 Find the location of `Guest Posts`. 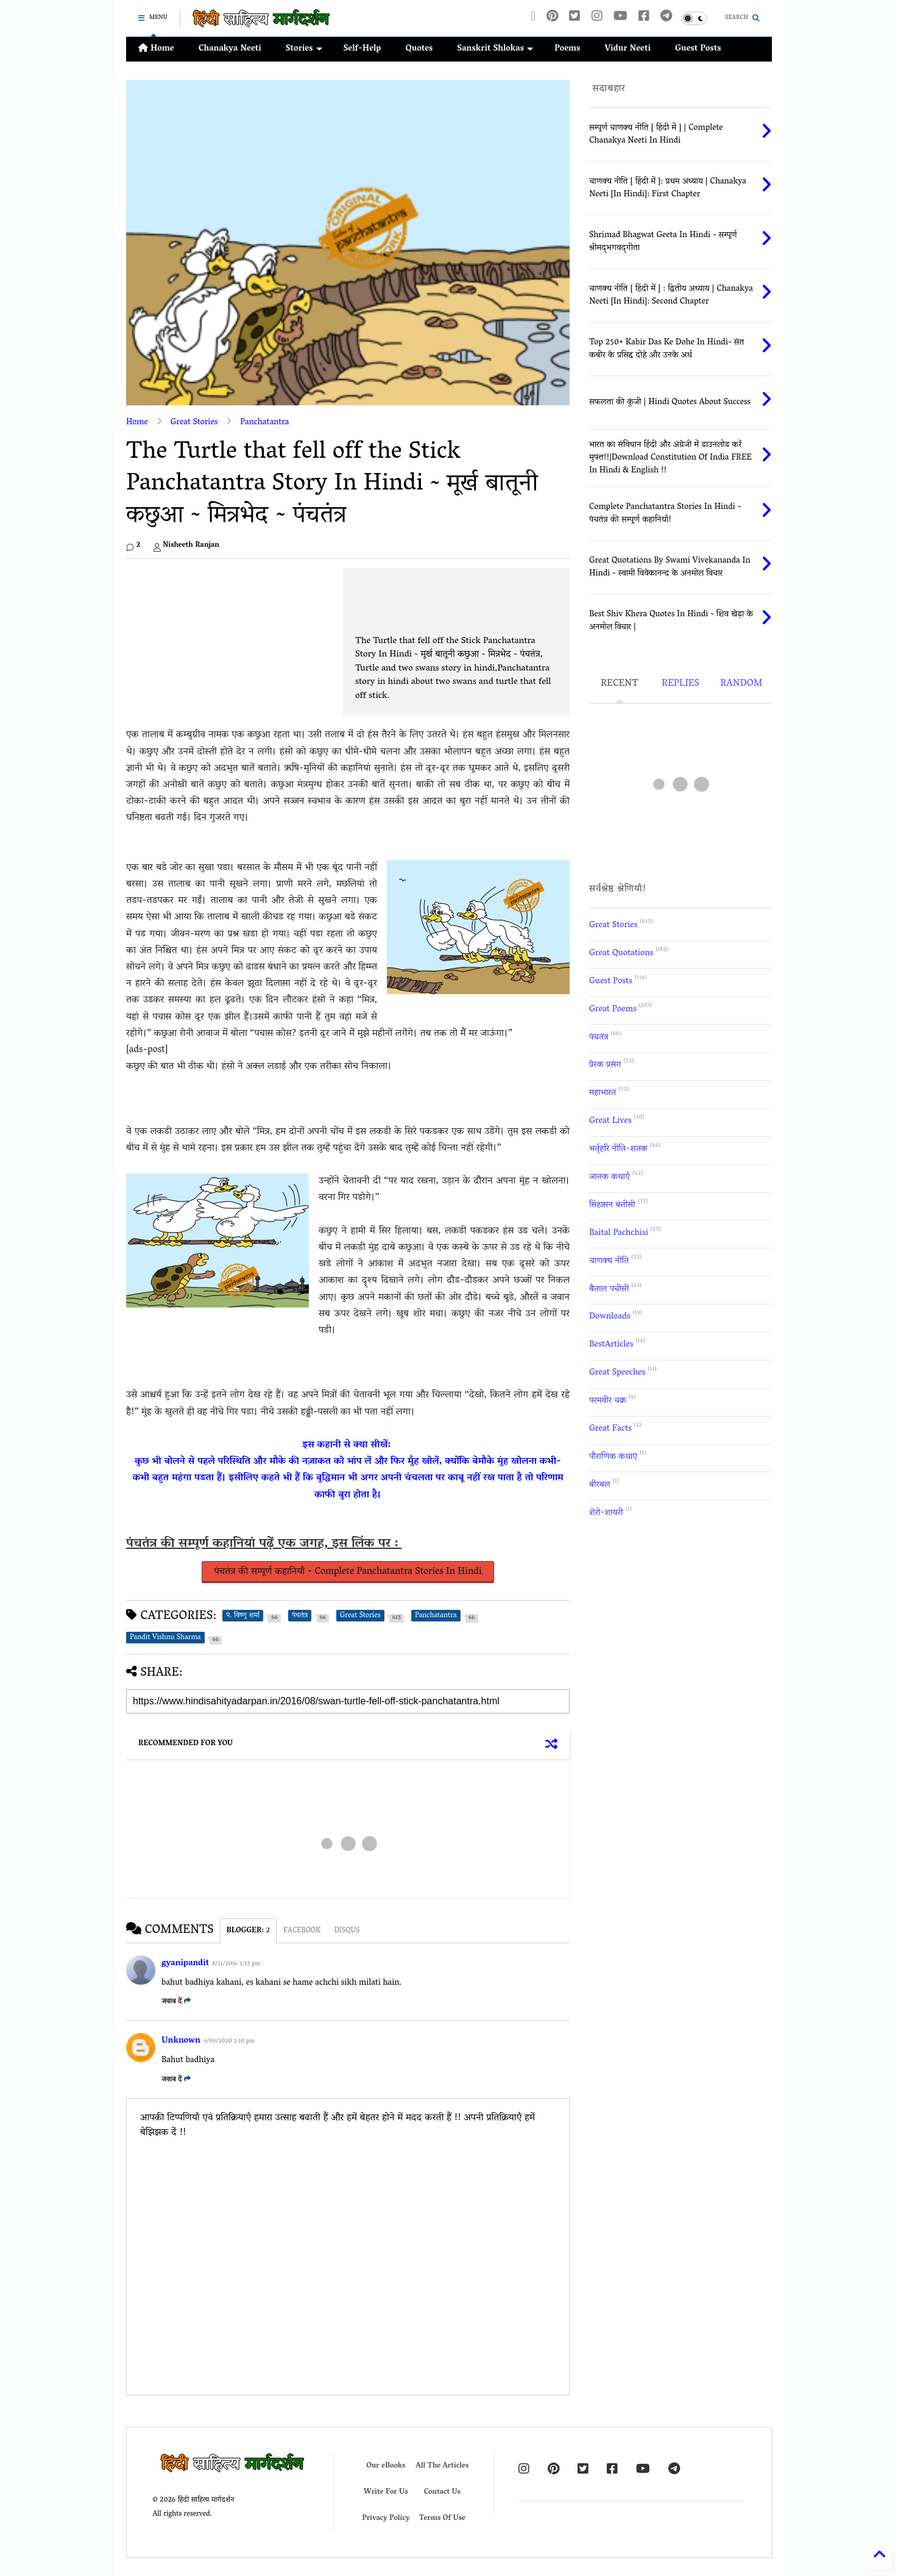

Guest Posts is located at coordinates (698, 49).